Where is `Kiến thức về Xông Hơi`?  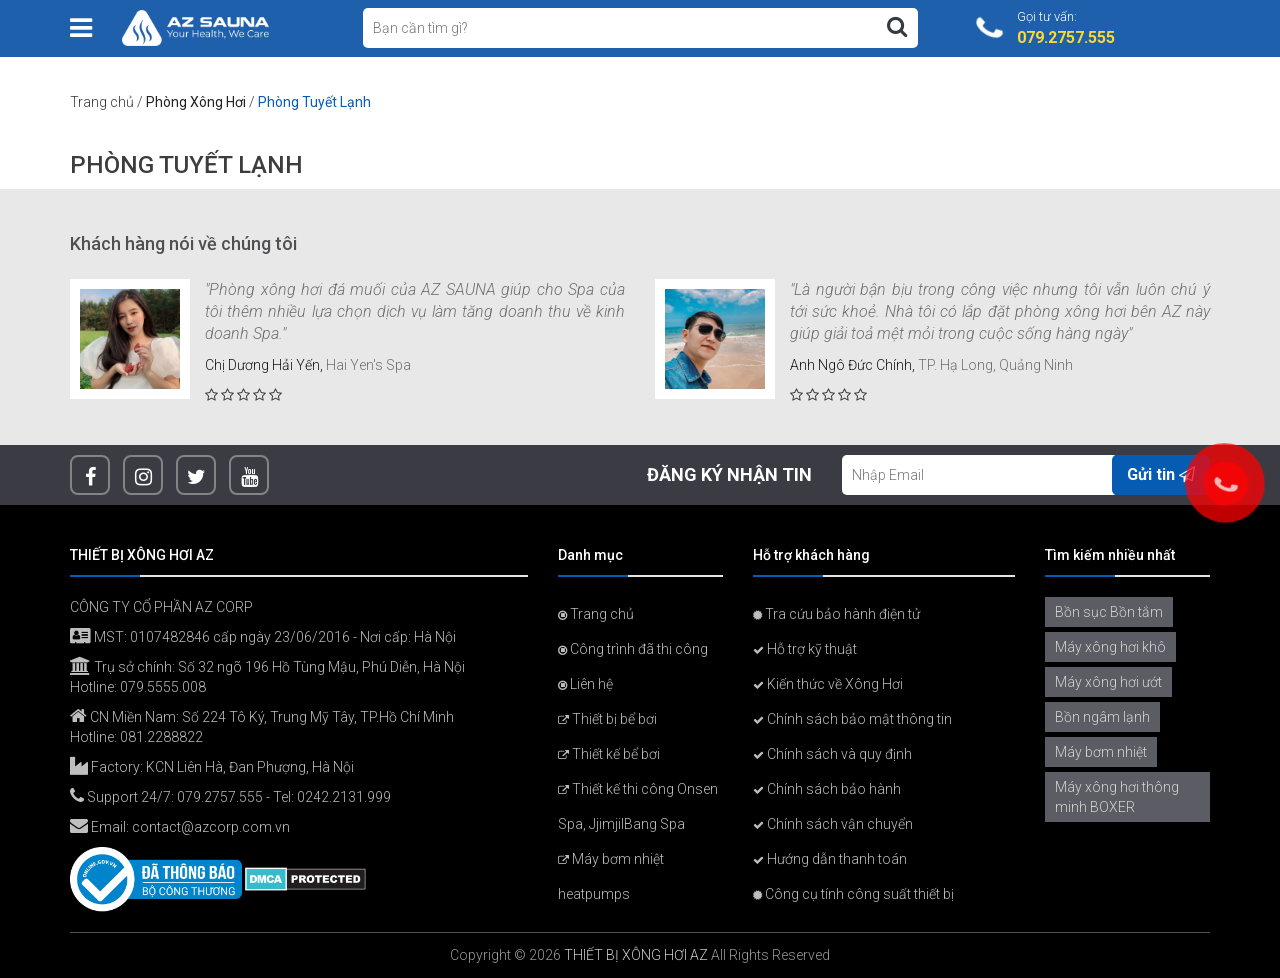 Kiến thức về Xông Hơi is located at coordinates (828, 684).